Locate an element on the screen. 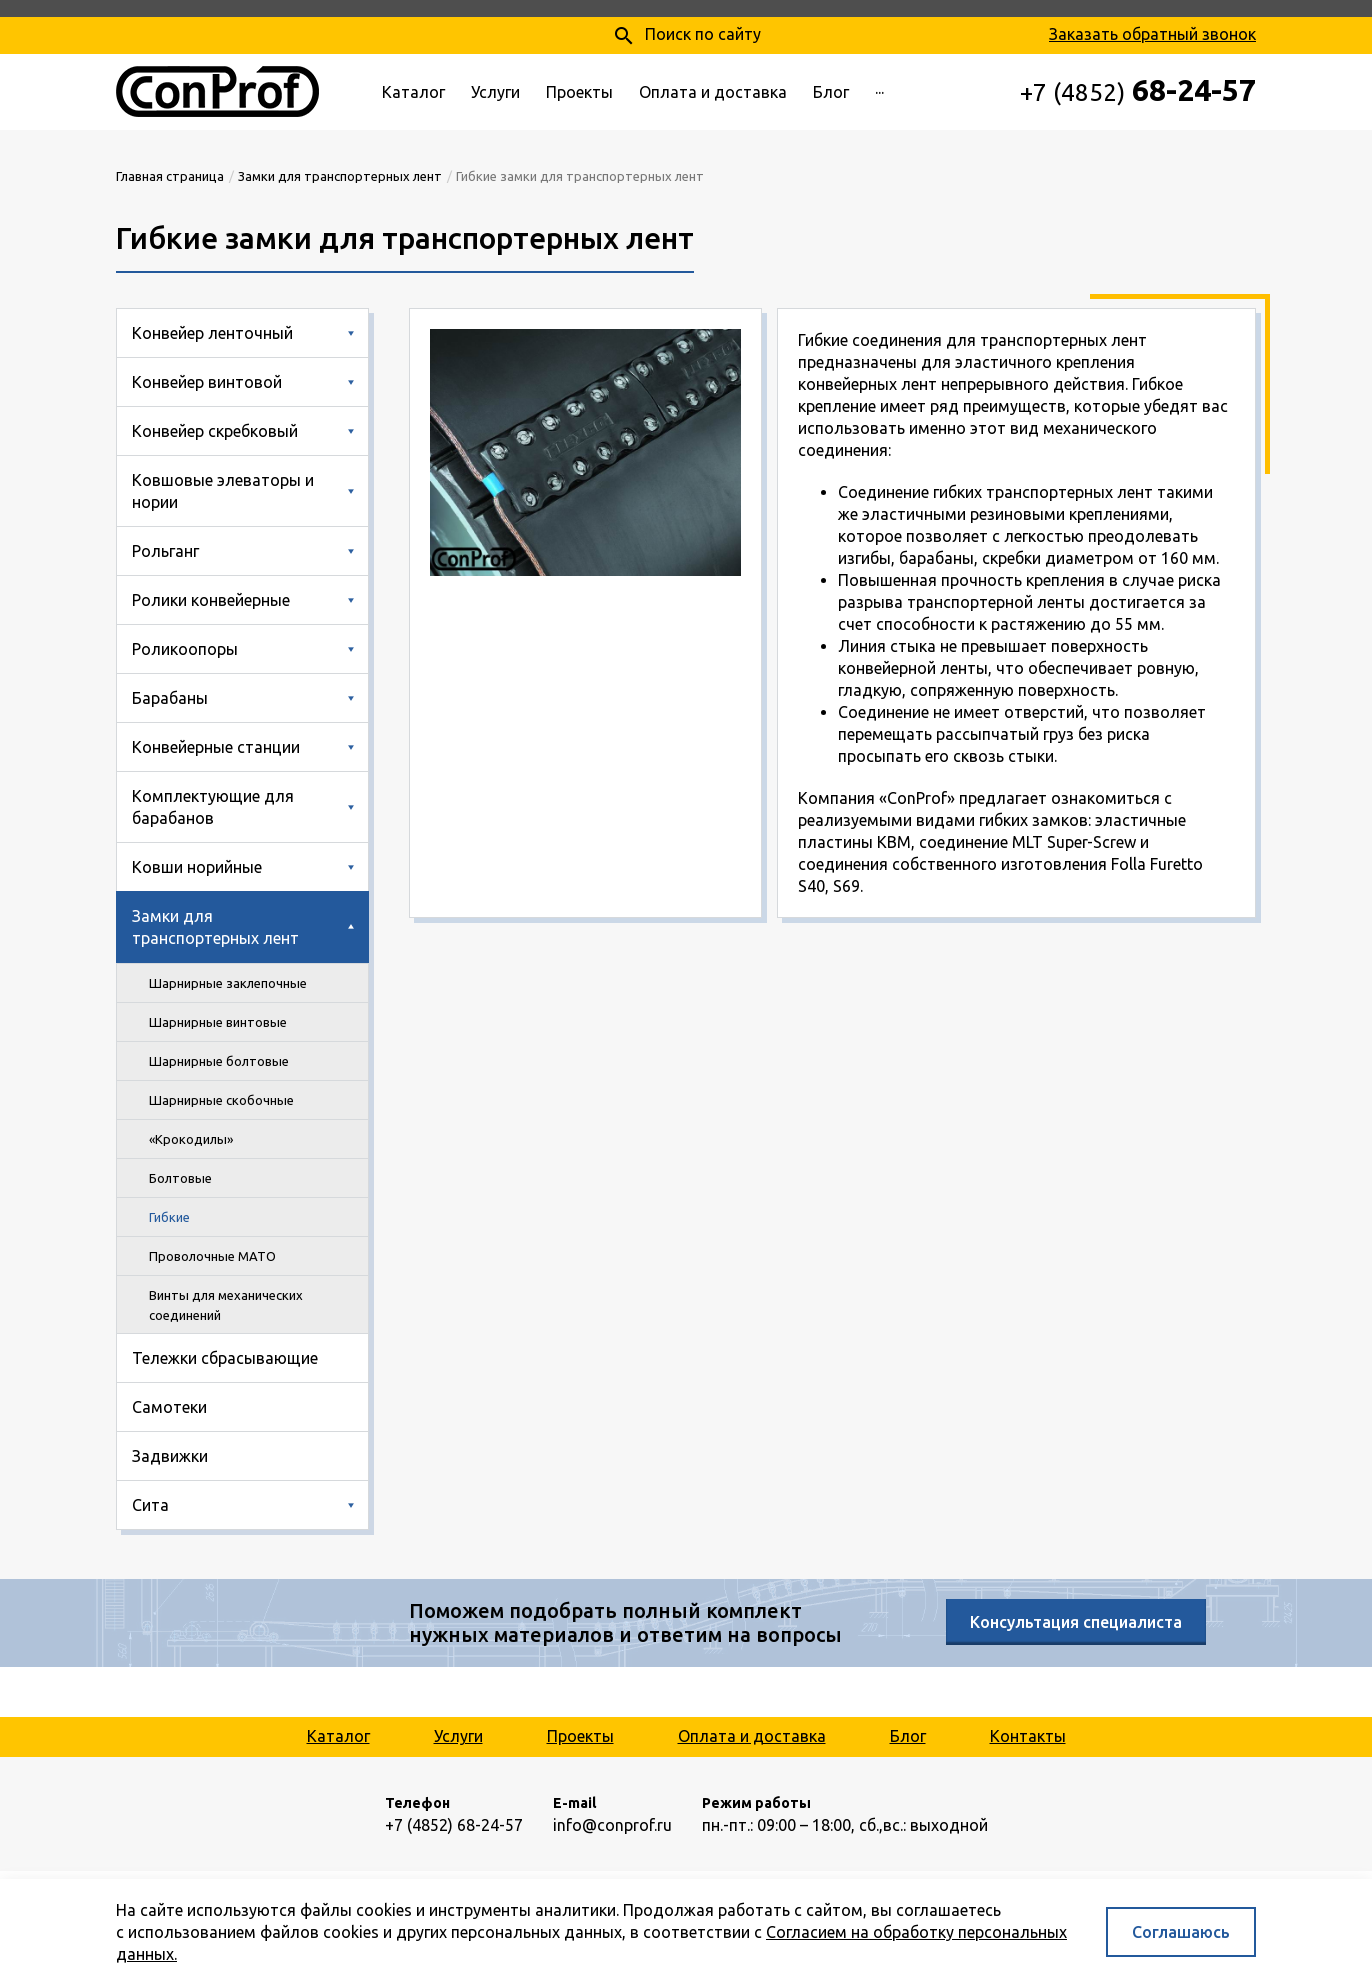  Конвейер ленточный is located at coordinates (212, 333).